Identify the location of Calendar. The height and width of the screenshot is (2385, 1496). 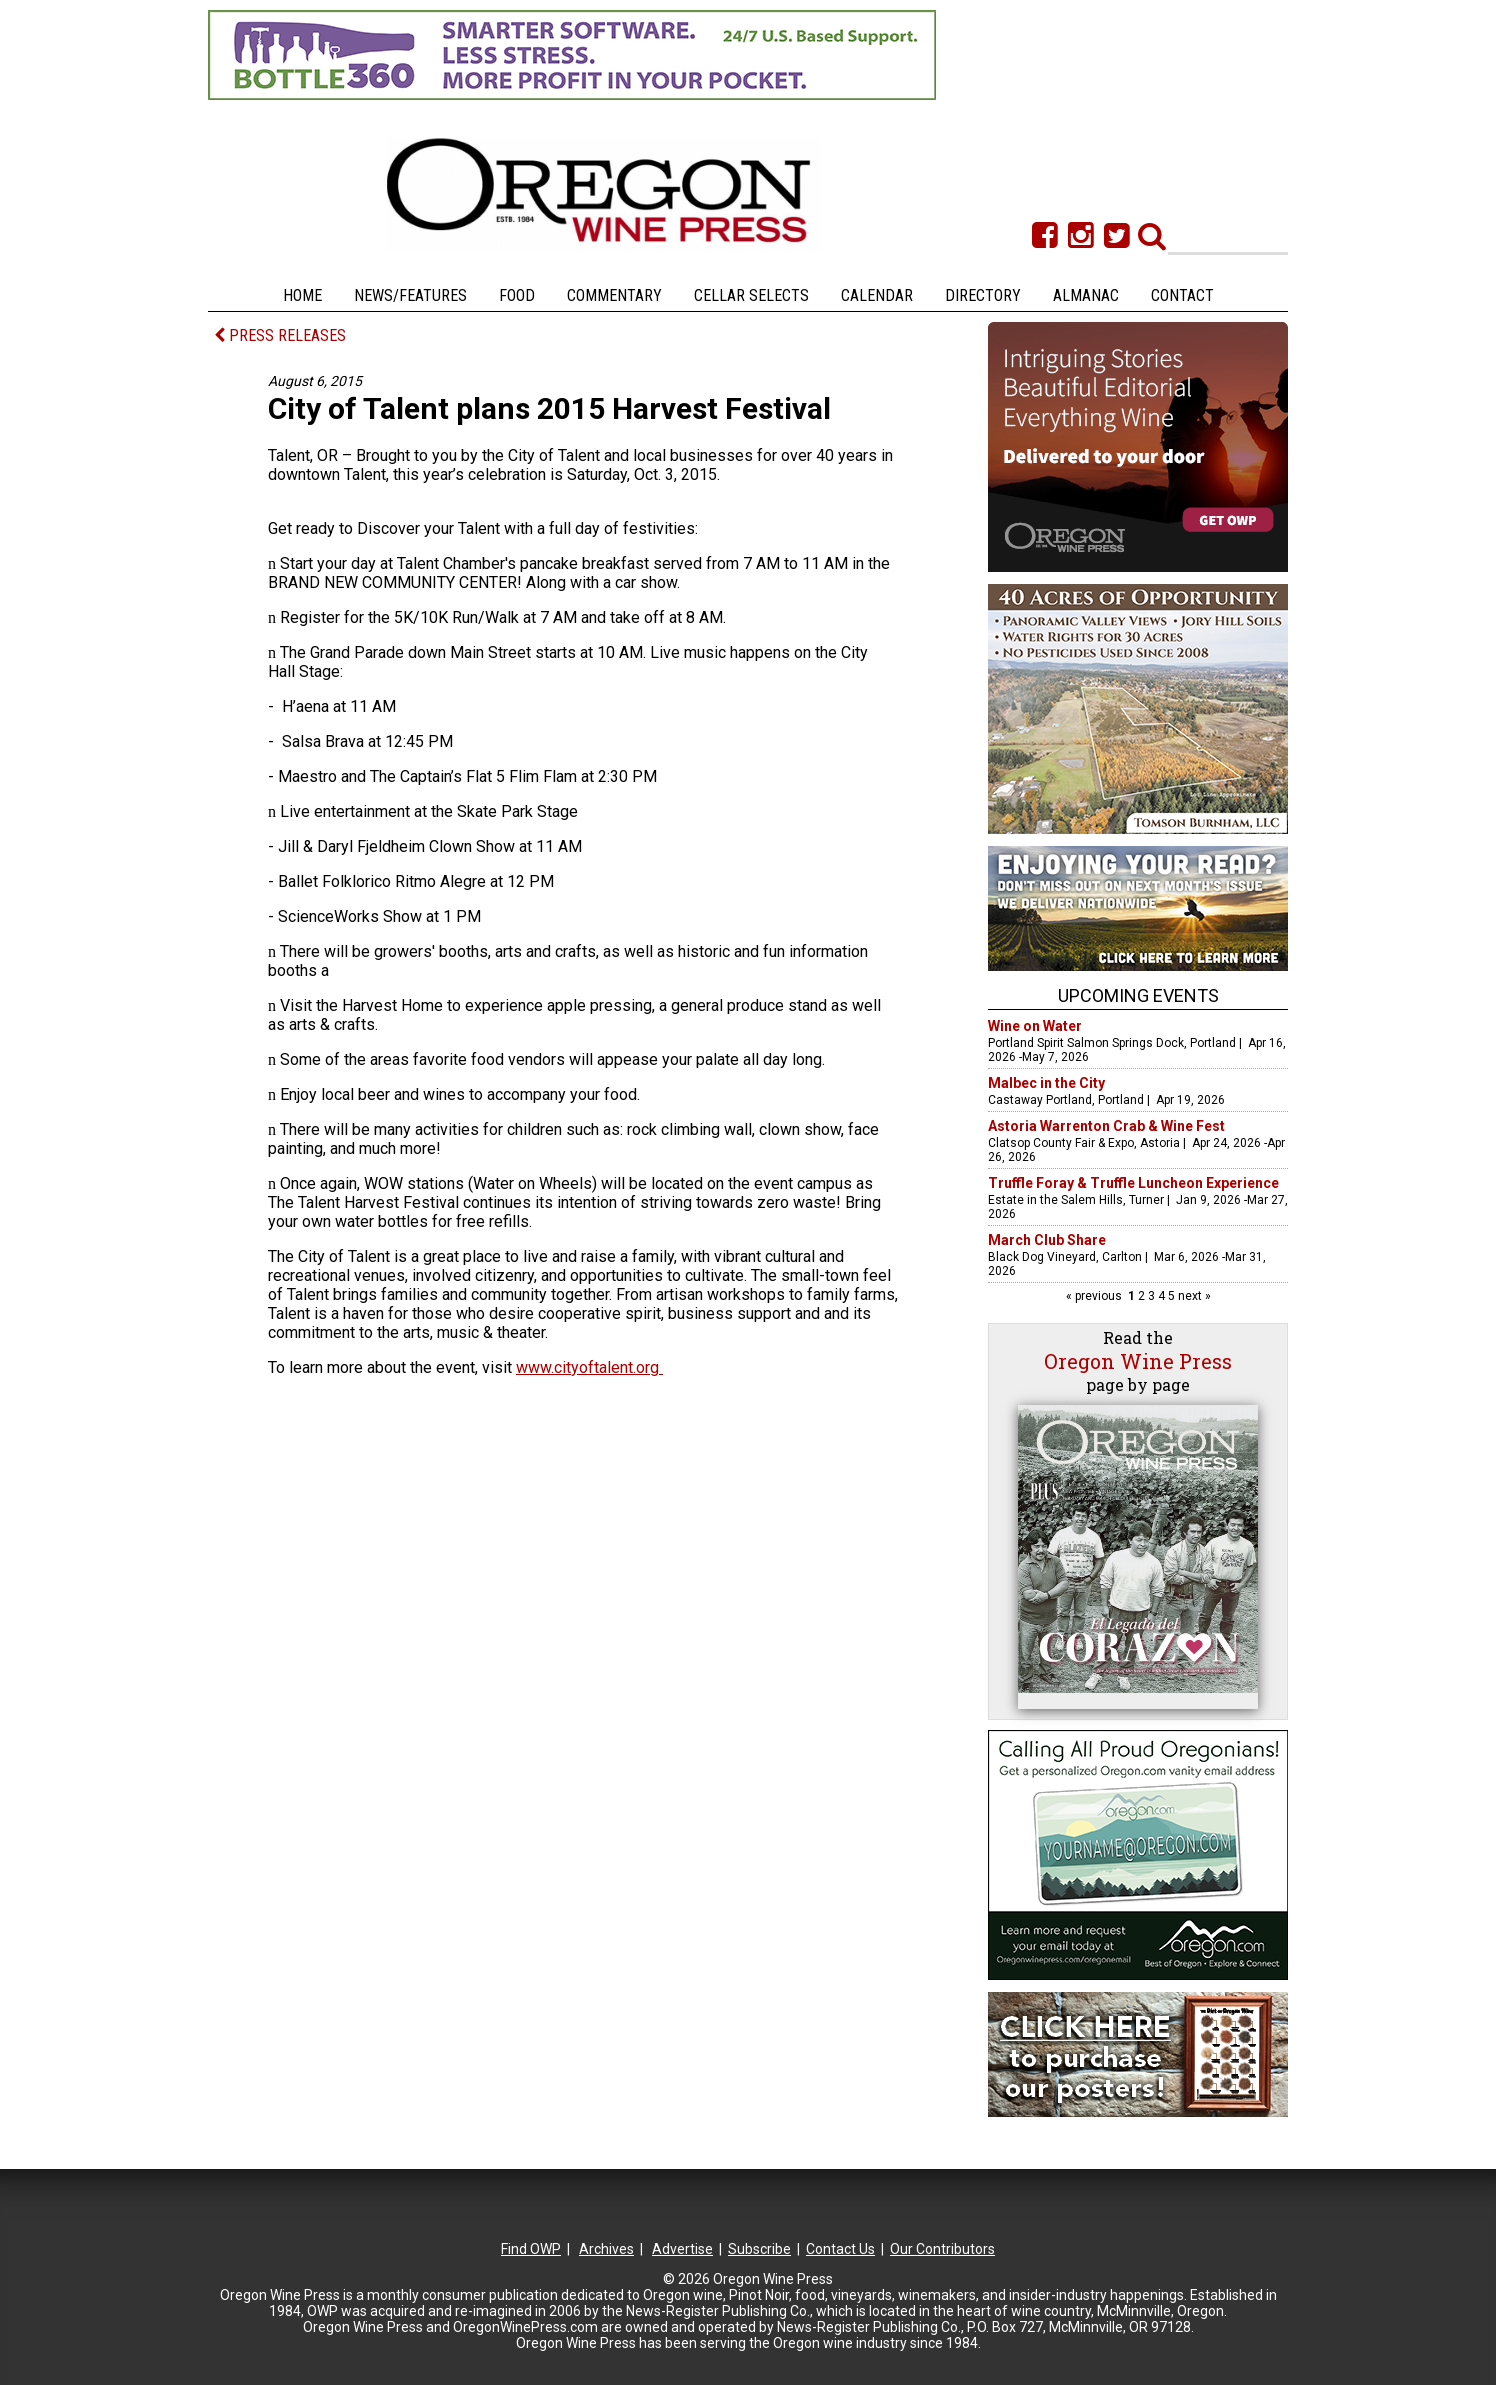
(877, 295).